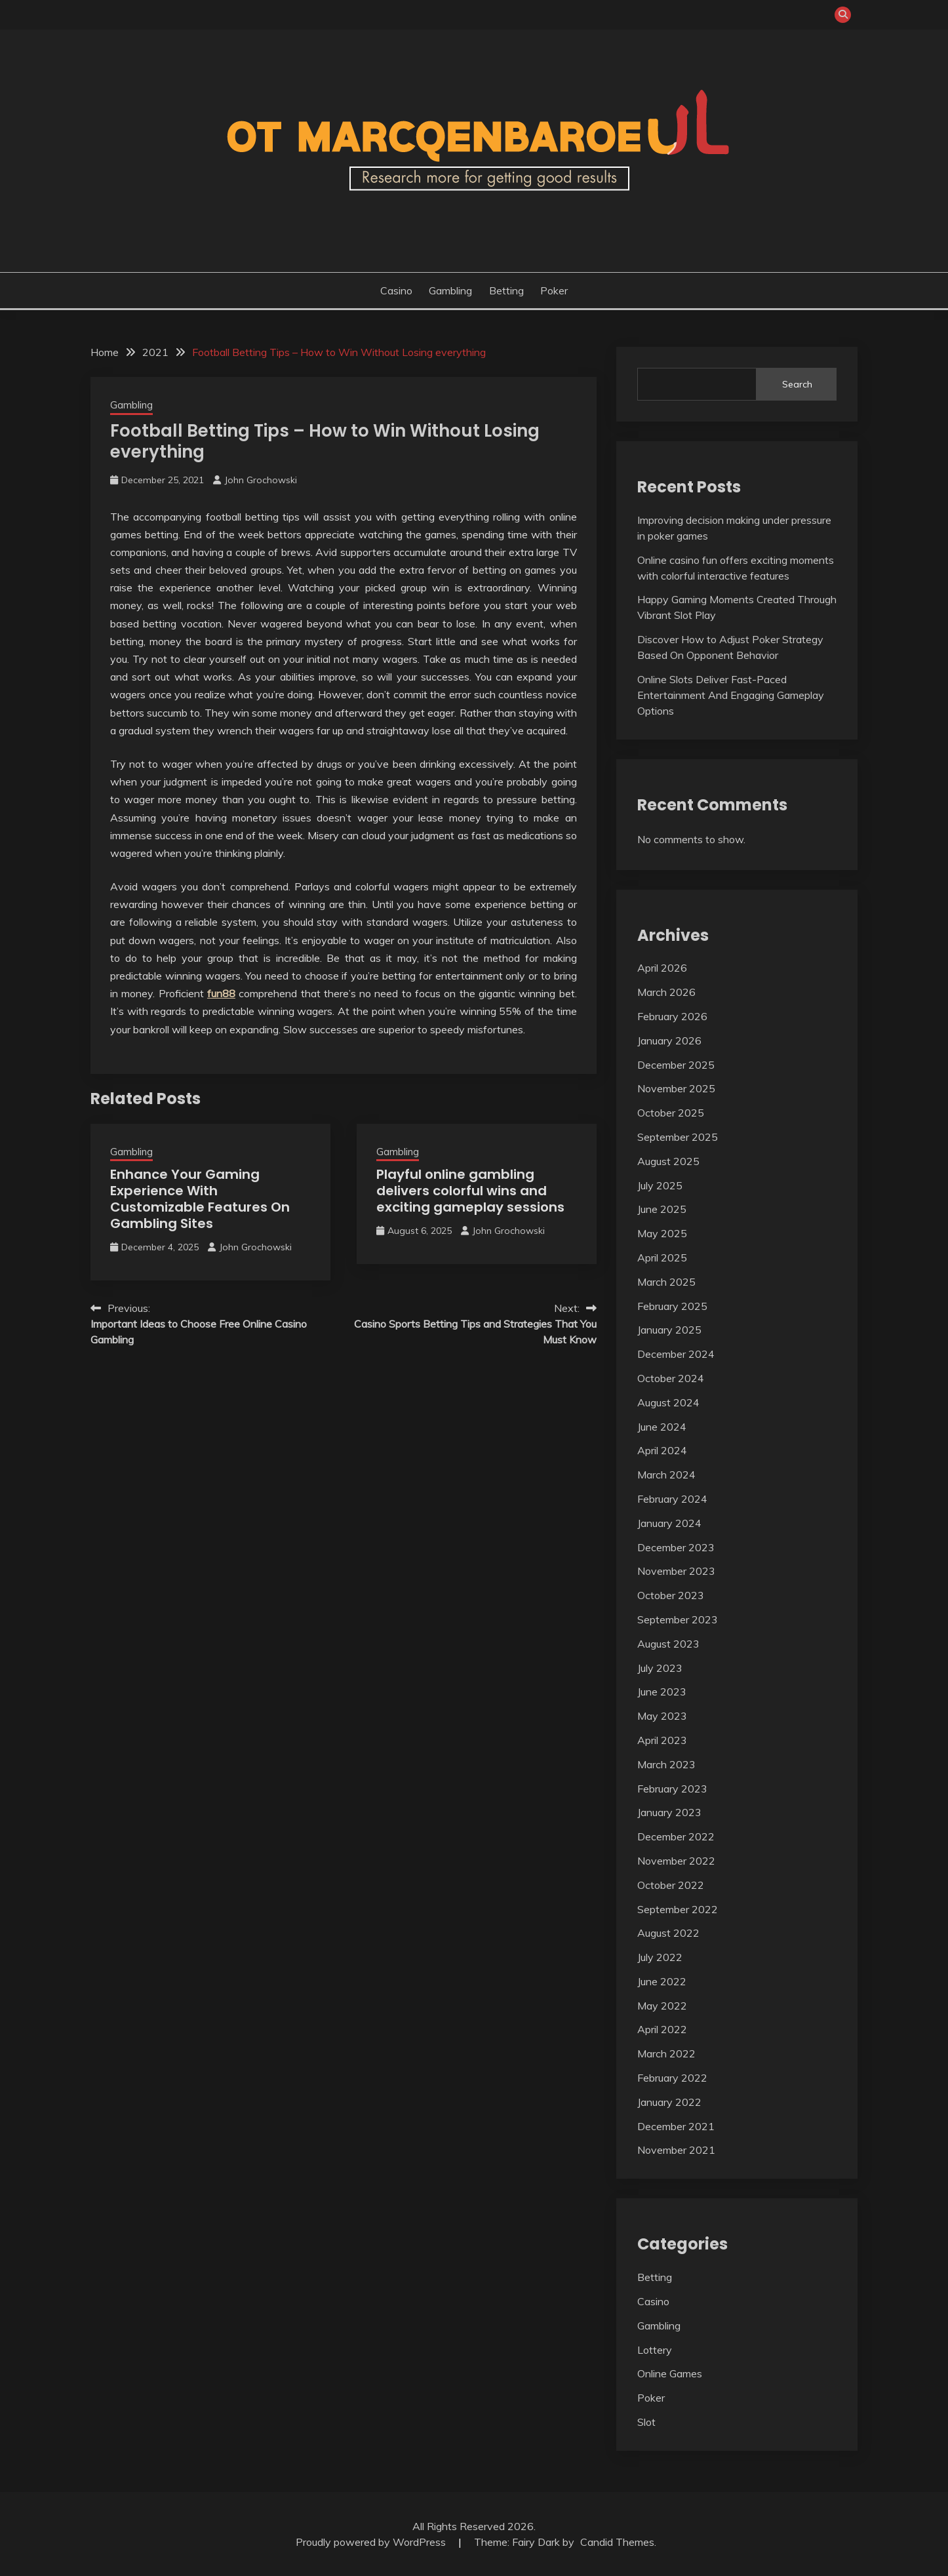  I want to click on John Grochowski, so click(260, 480).